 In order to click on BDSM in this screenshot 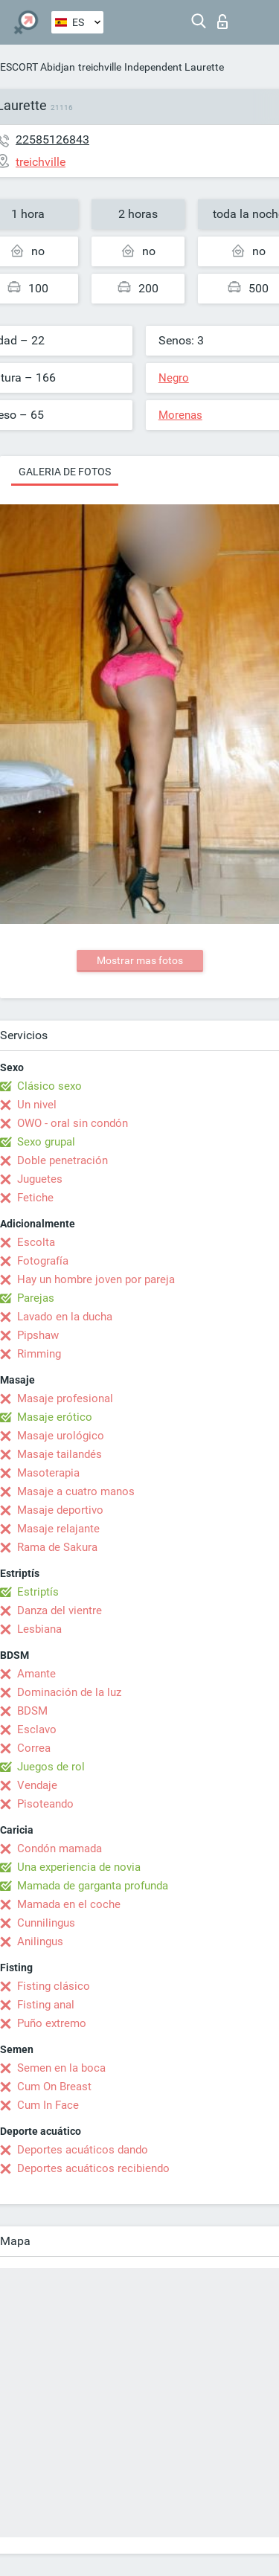, I will do `click(32, 1711)`.